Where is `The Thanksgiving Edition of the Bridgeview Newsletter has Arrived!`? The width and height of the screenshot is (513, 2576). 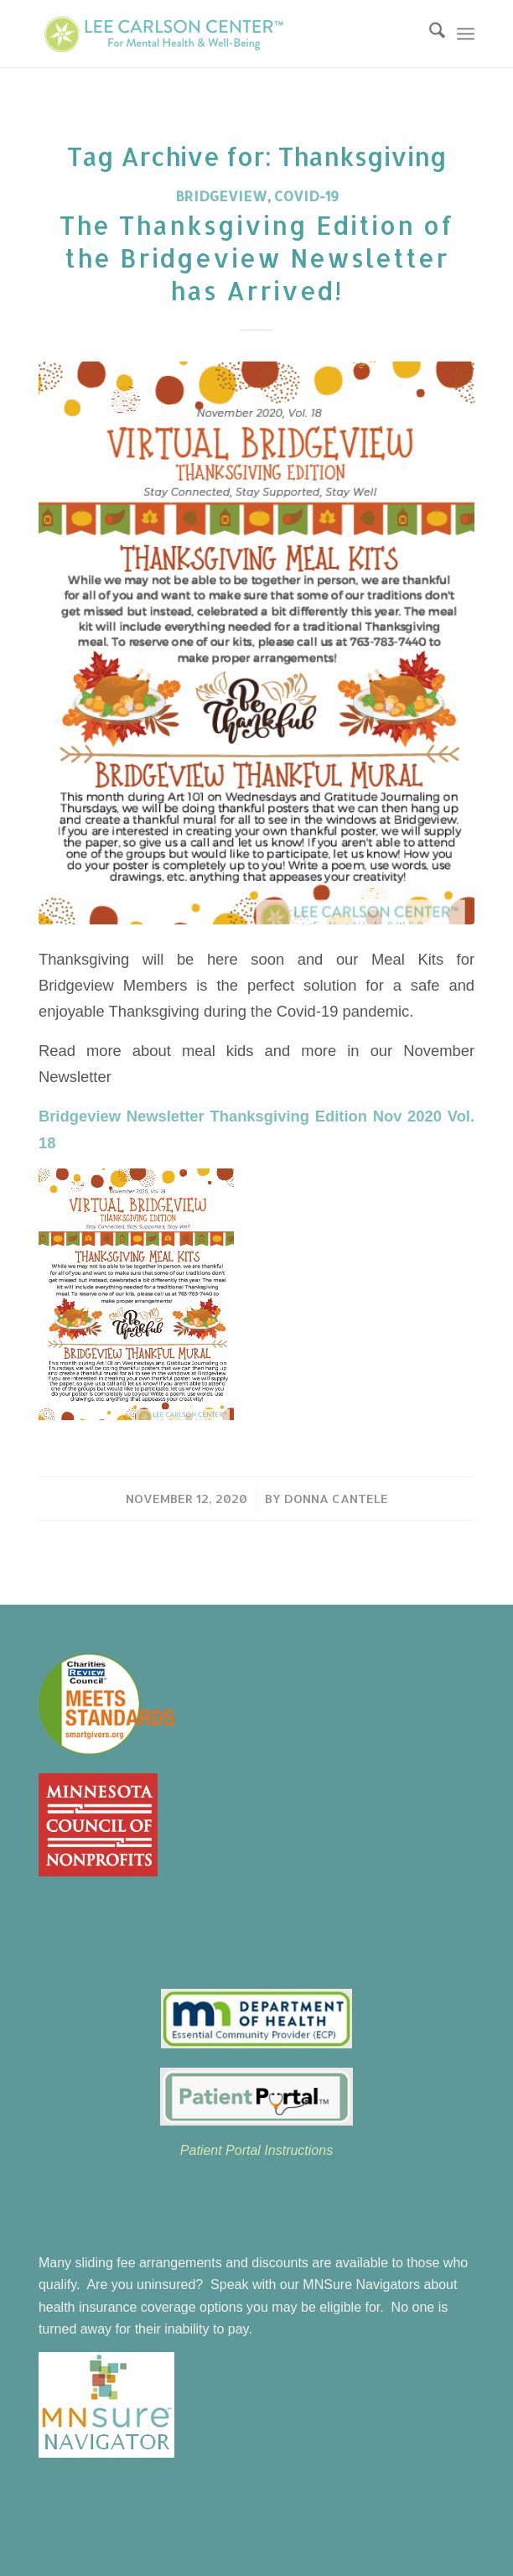
The Thanksgiving Edition of the Bridgeview Newsletter has Arrived! is located at coordinates (257, 257).